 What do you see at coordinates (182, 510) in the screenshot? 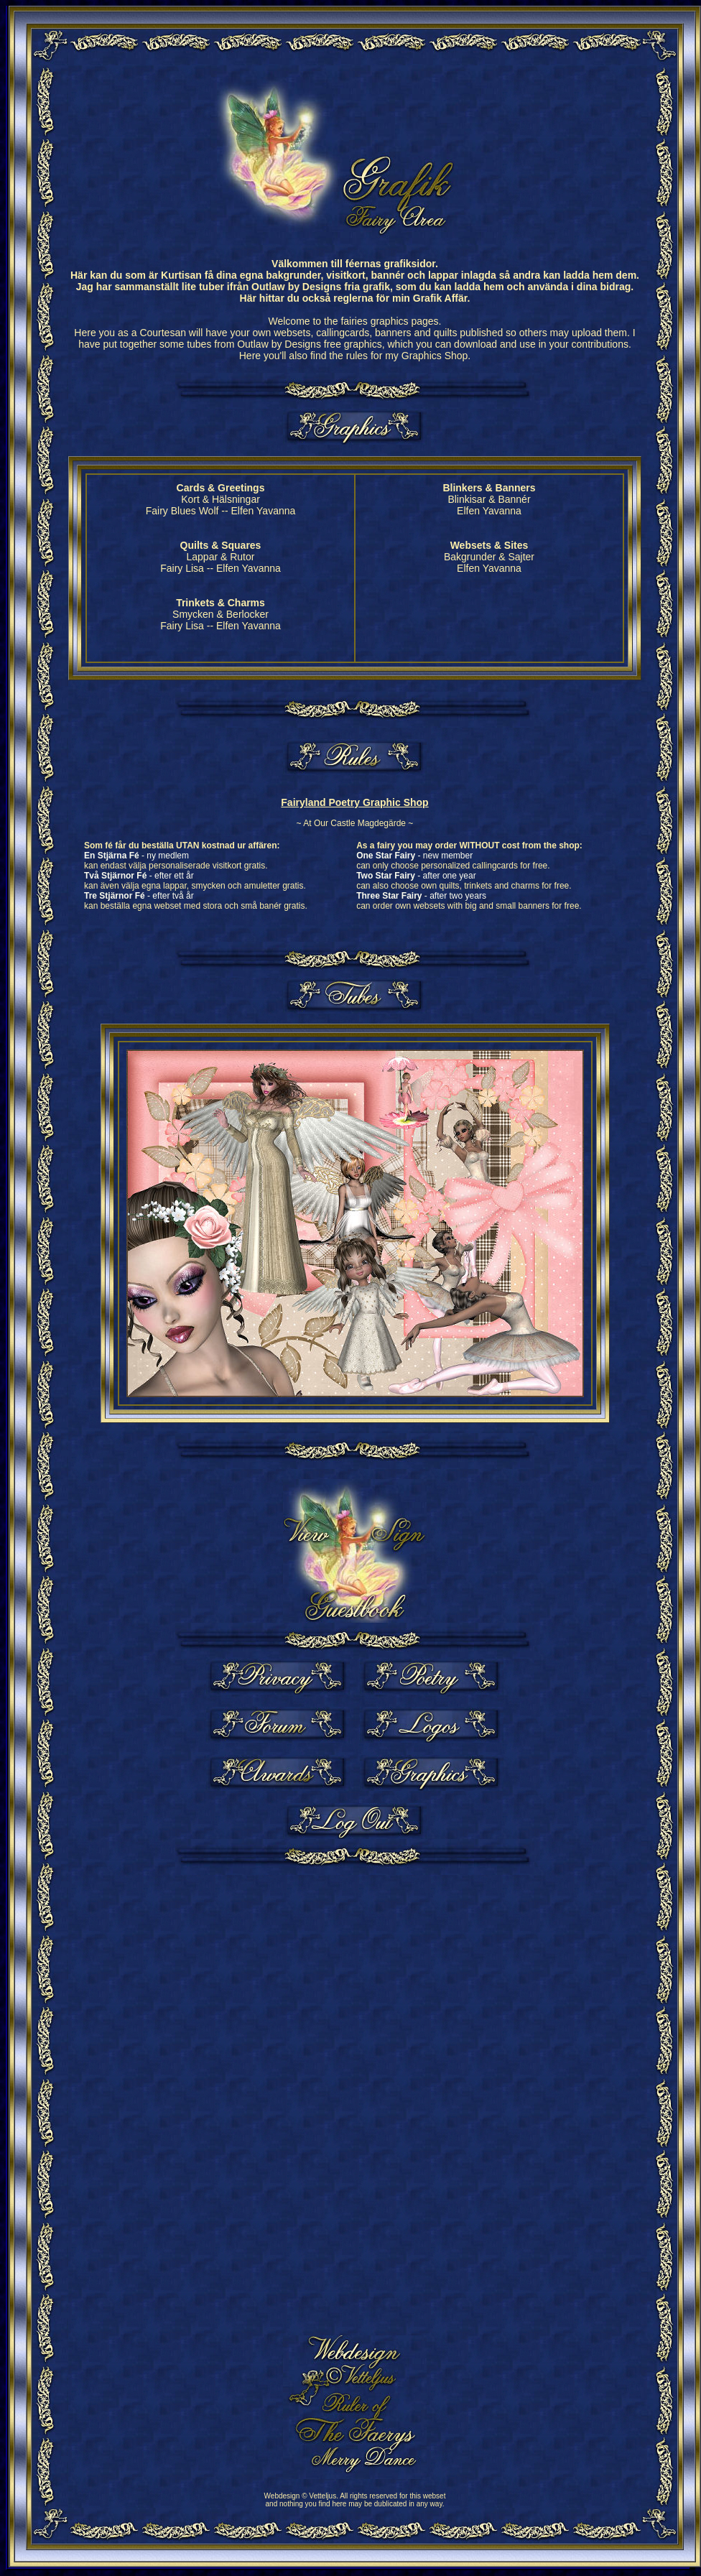
I see `Fairy Blues Wolf` at bounding box center [182, 510].